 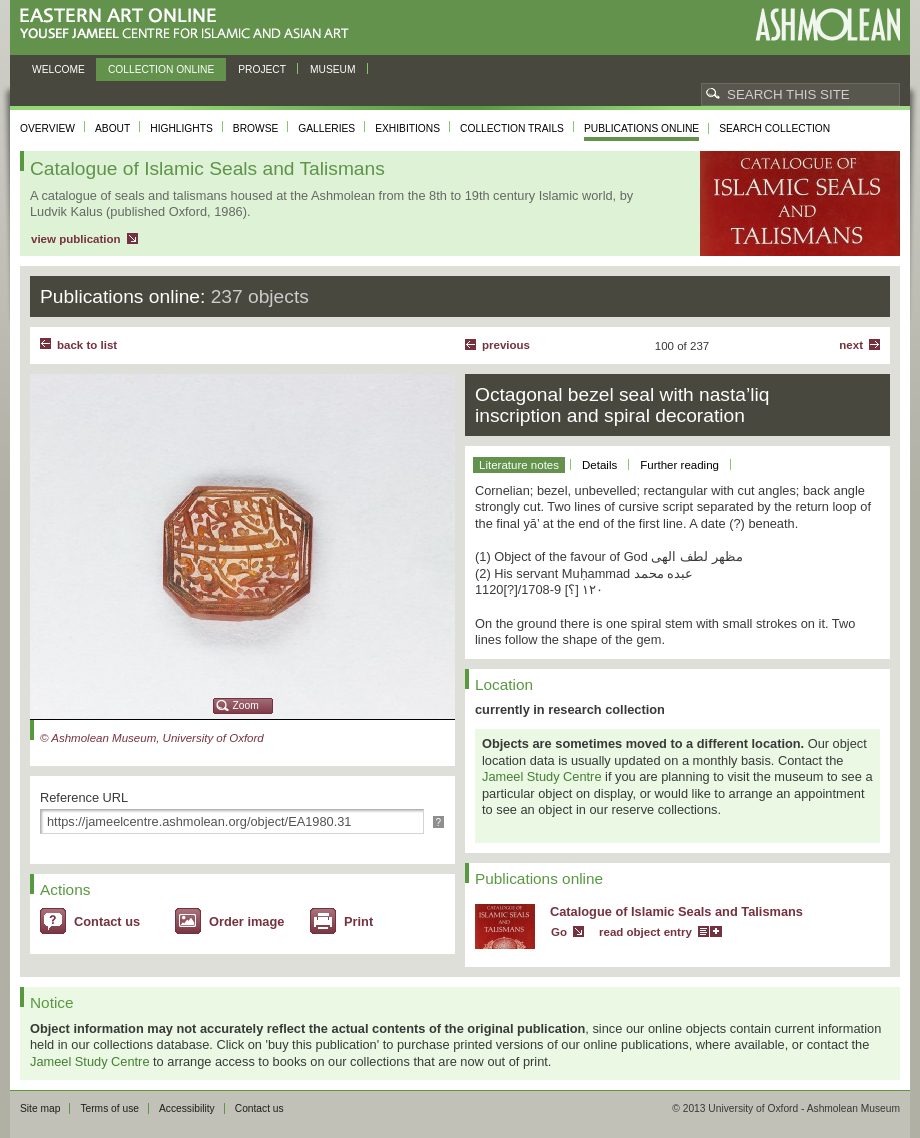 What do you see at coordinates (246, 705) in the screenshot?
I see `Zoom` at bounding box center [246, 705].